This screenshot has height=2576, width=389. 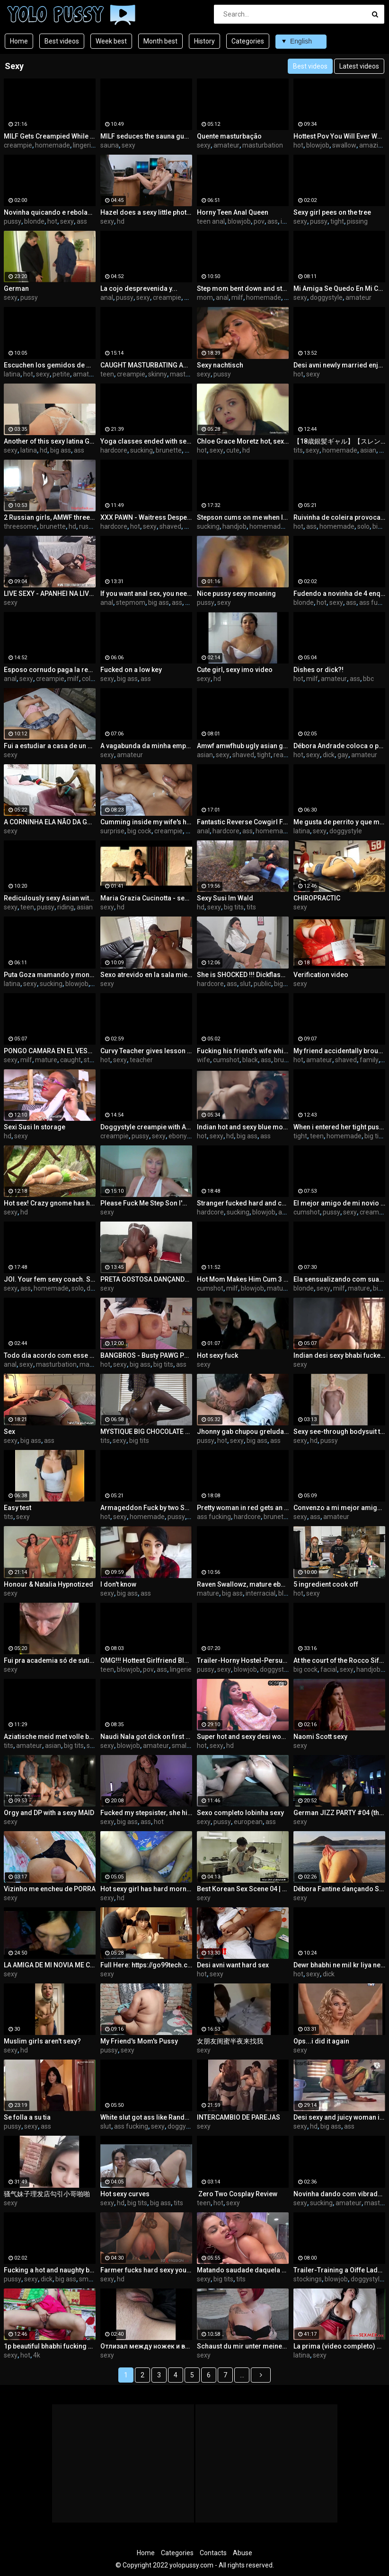 What do you see at coordinates (307, 2279) in the screenshot?
I see `stockings` at bounding box center [307, 2279].